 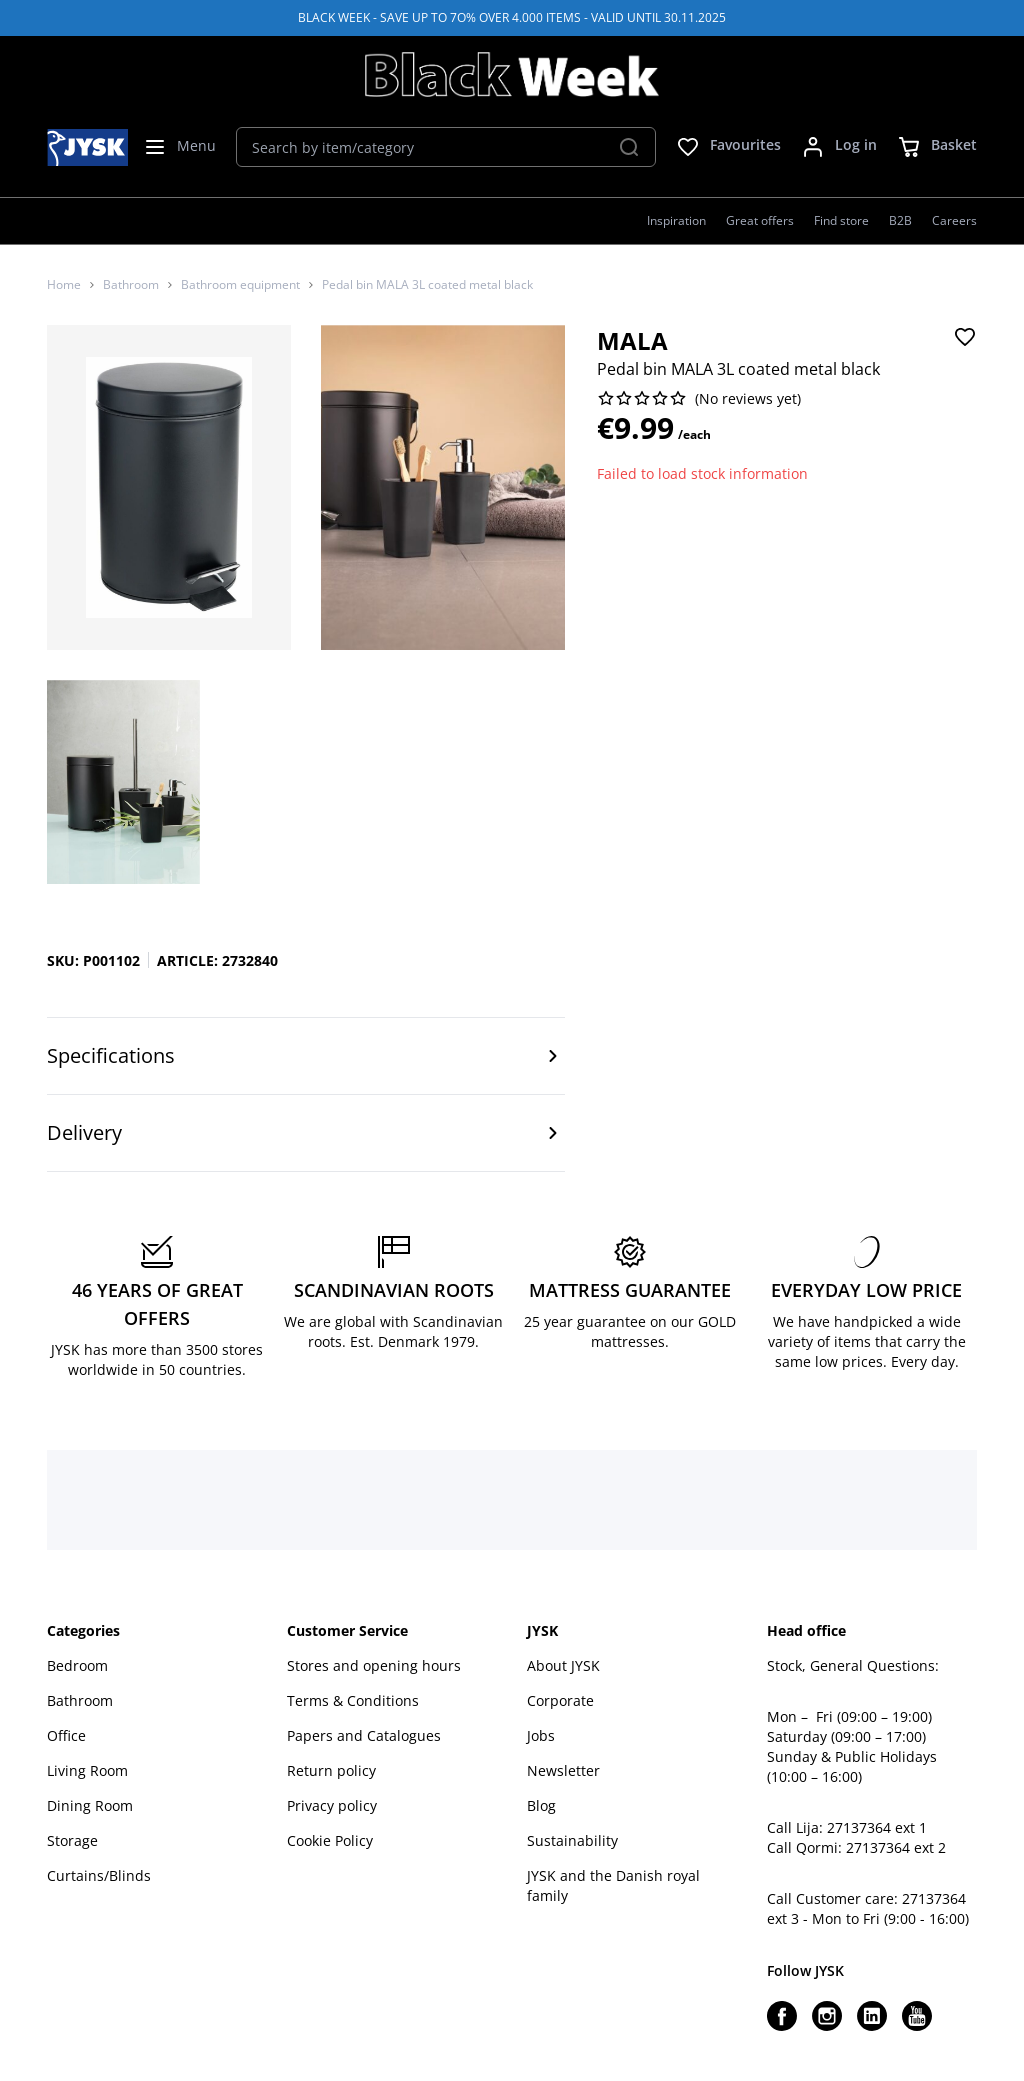 What do you see at coordinates (330, 1840) in the screenshot?
I see `Cookie Policy` at bounding box center [330, 1840].